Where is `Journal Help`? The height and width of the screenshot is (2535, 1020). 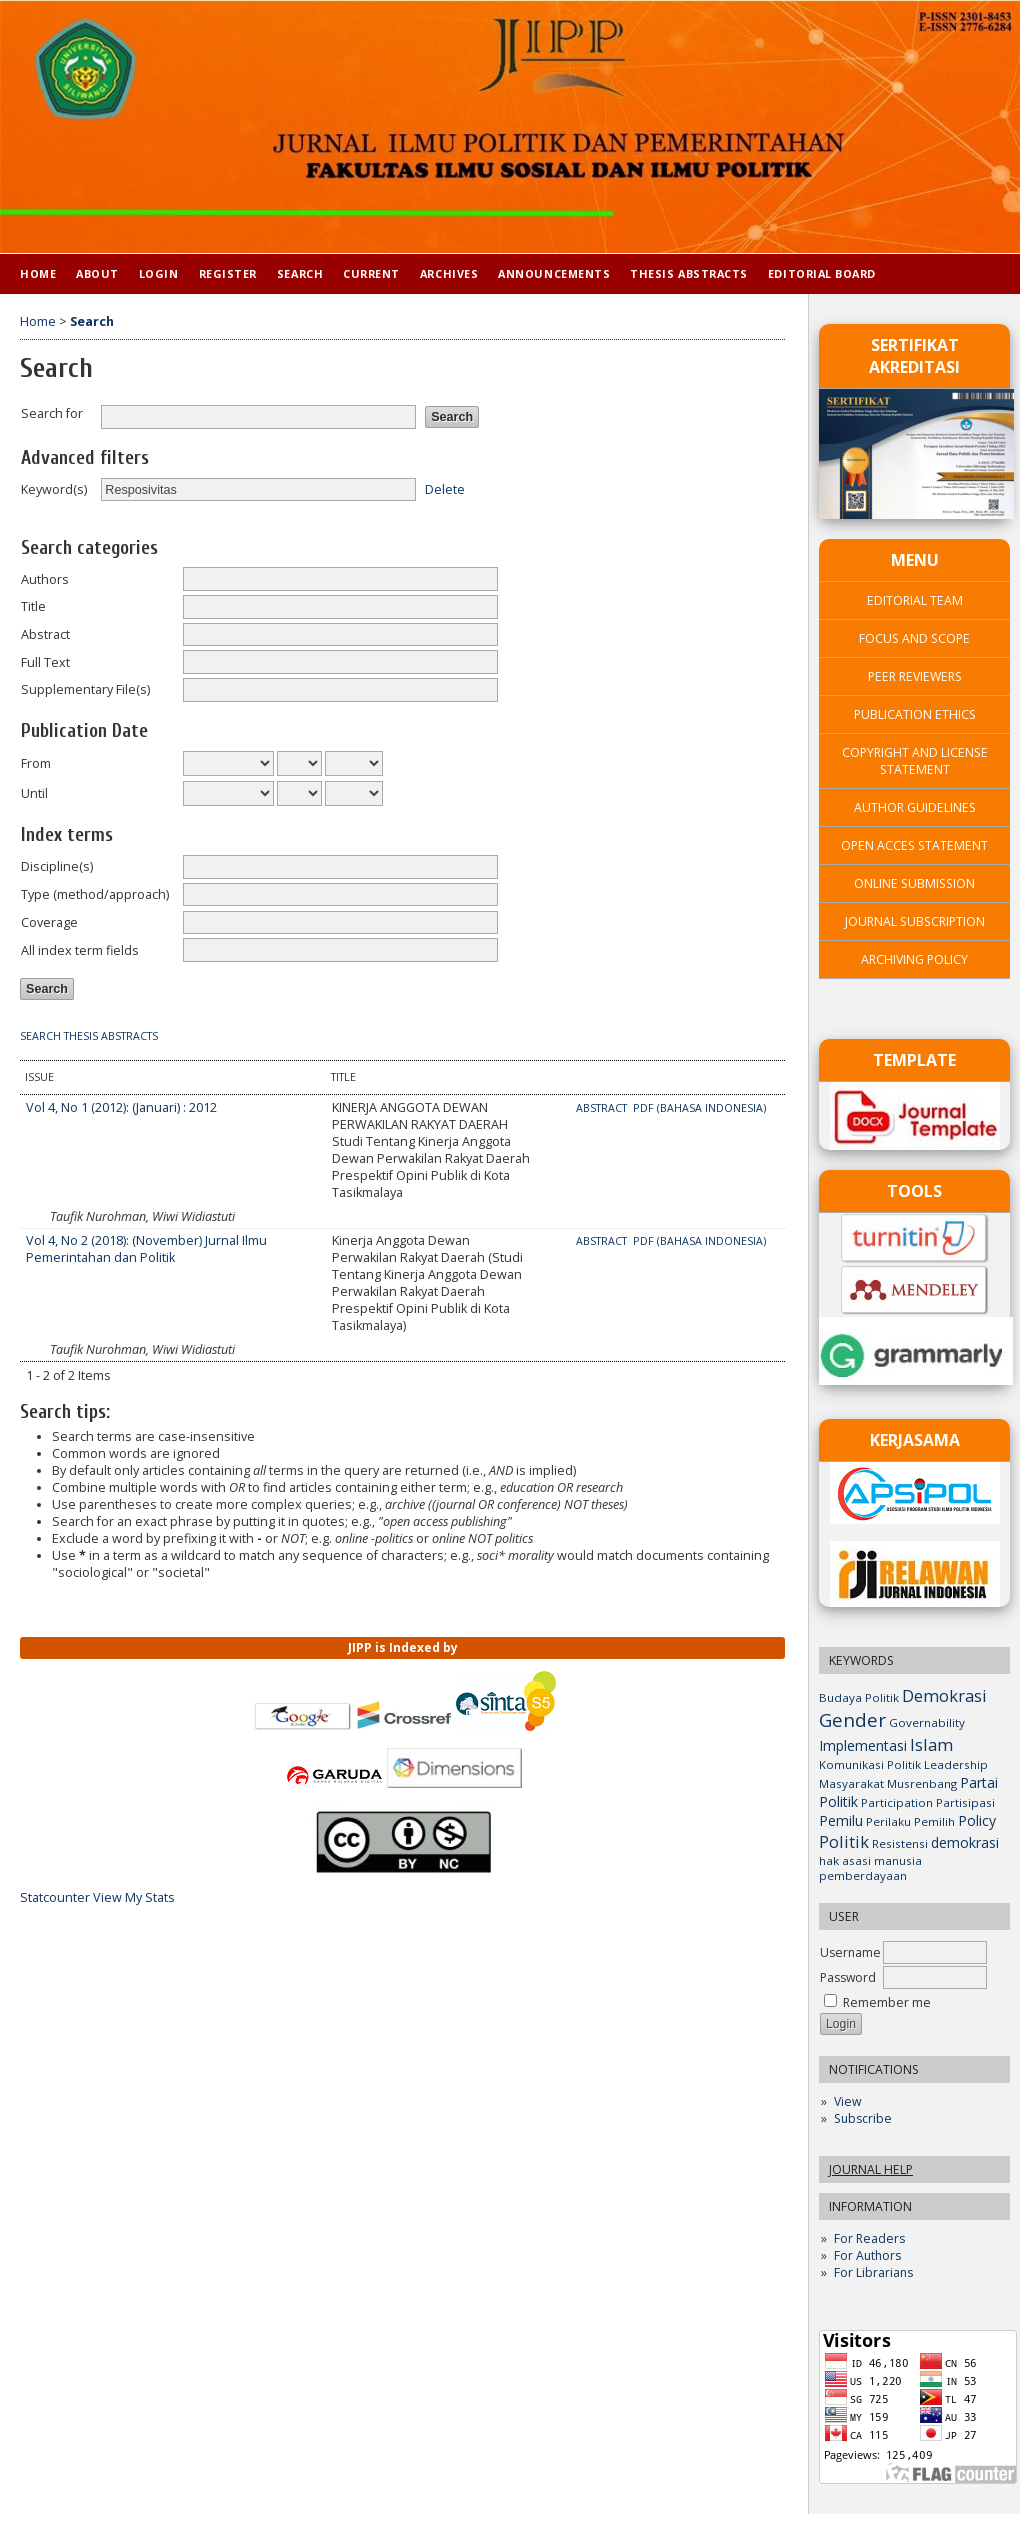 Journal Help is located at coordinates (871, 2169).